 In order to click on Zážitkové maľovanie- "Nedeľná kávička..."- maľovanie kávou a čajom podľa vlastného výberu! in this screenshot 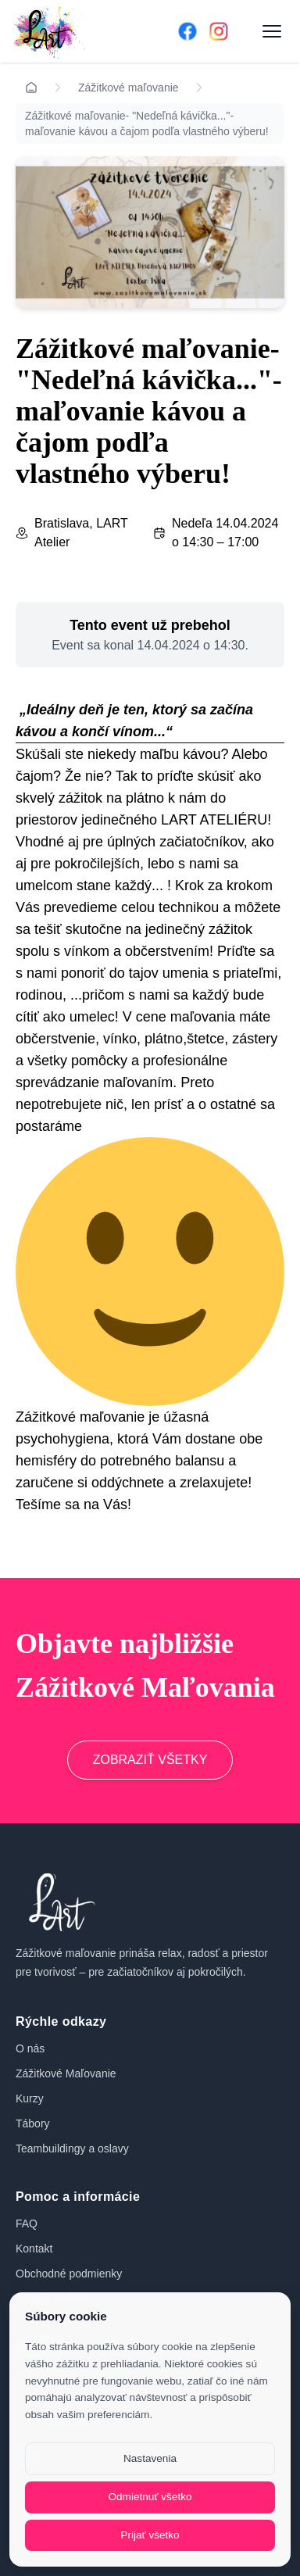, I will do `click(147, 123)`.